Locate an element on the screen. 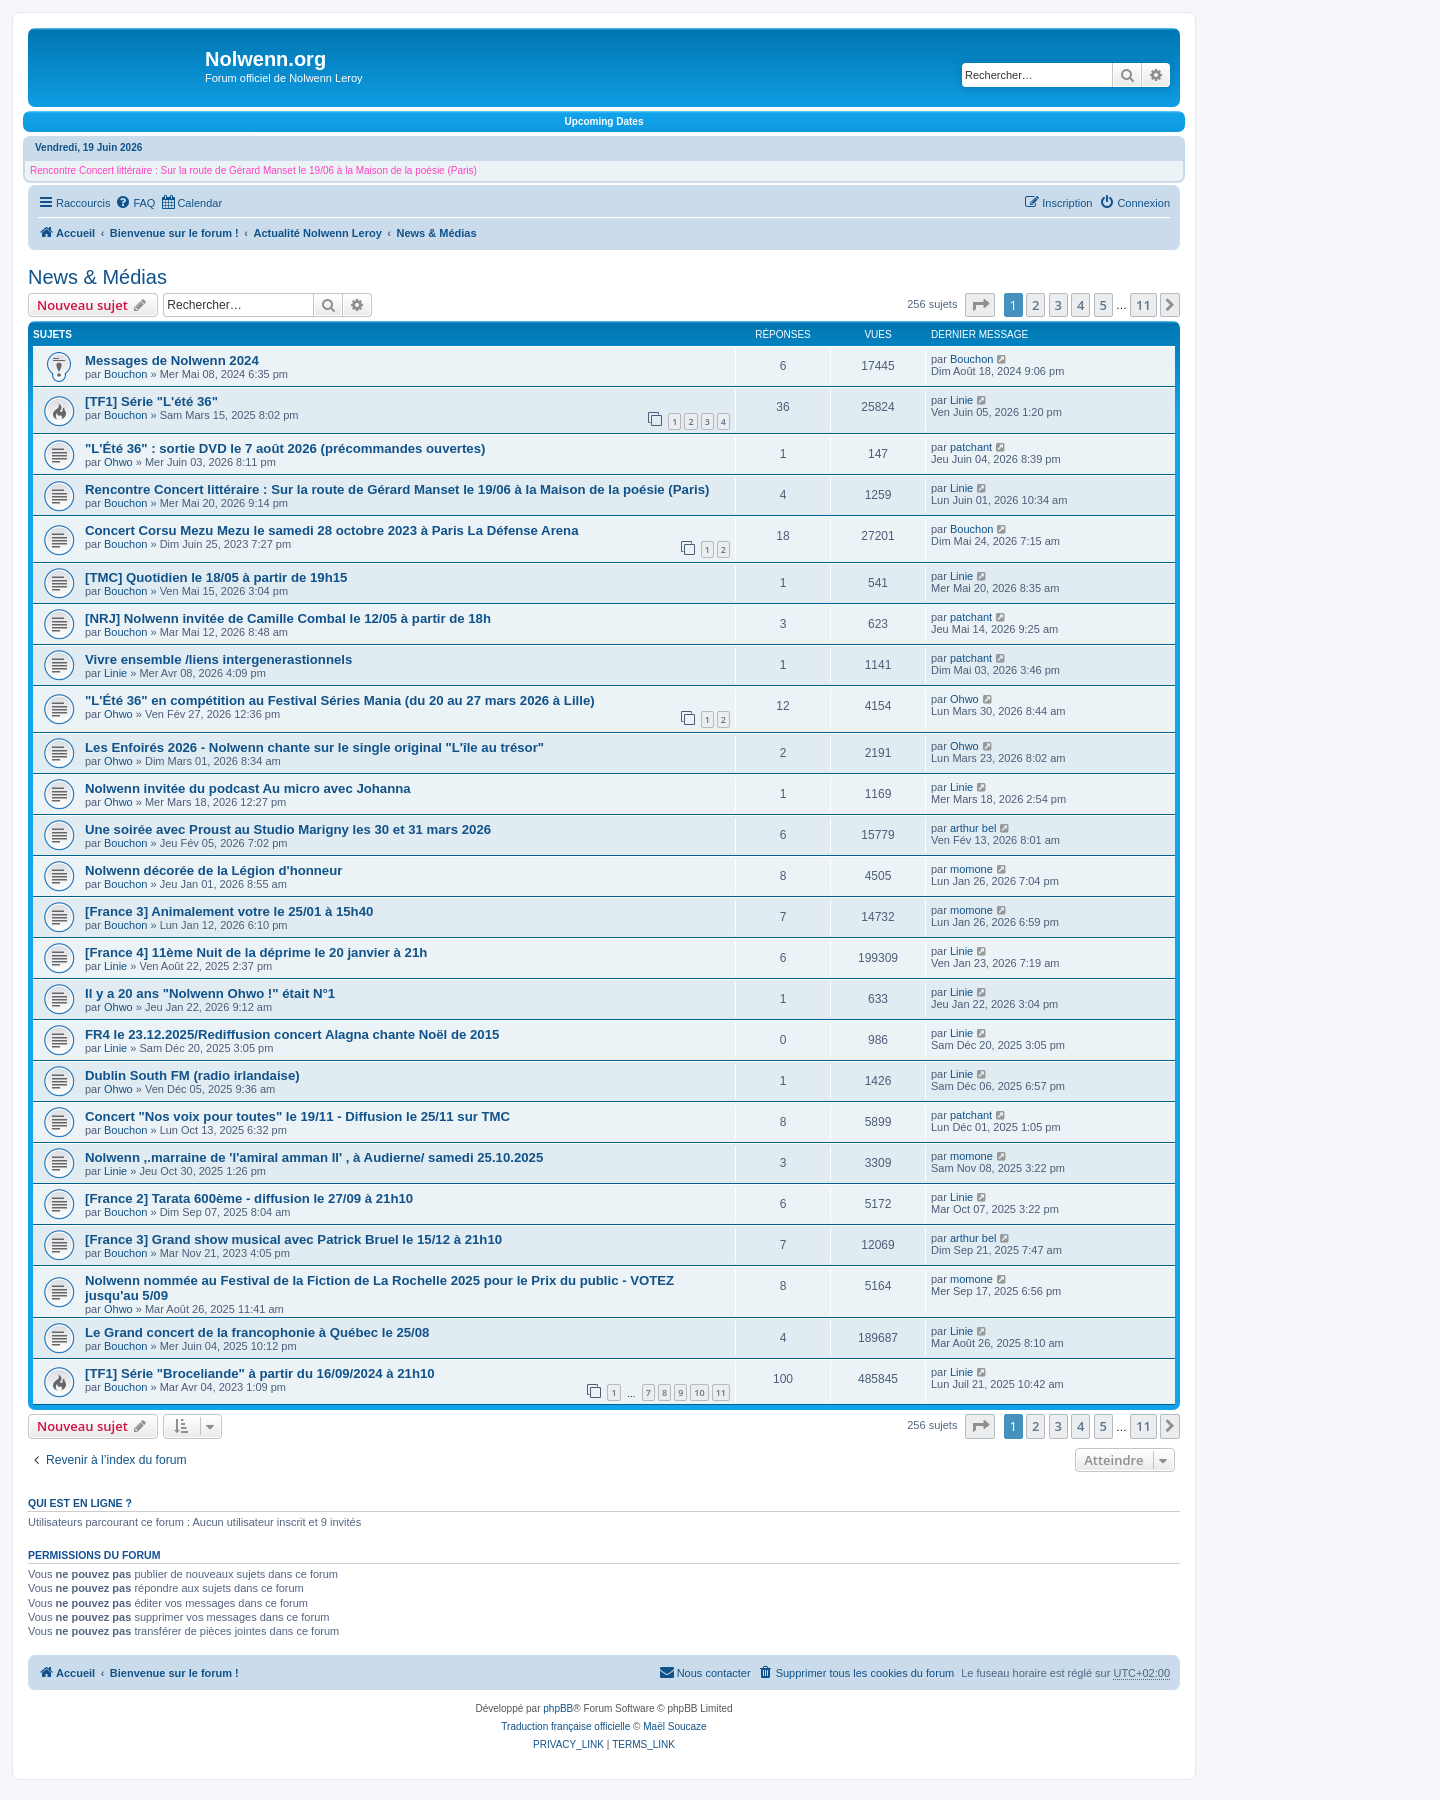 The height and width of the screenshot is (1800, 1440). "L'Été 36" : sortie DVD le 7 août 2026 (précommandes ouvertes) is located at coordinates (285, 448).